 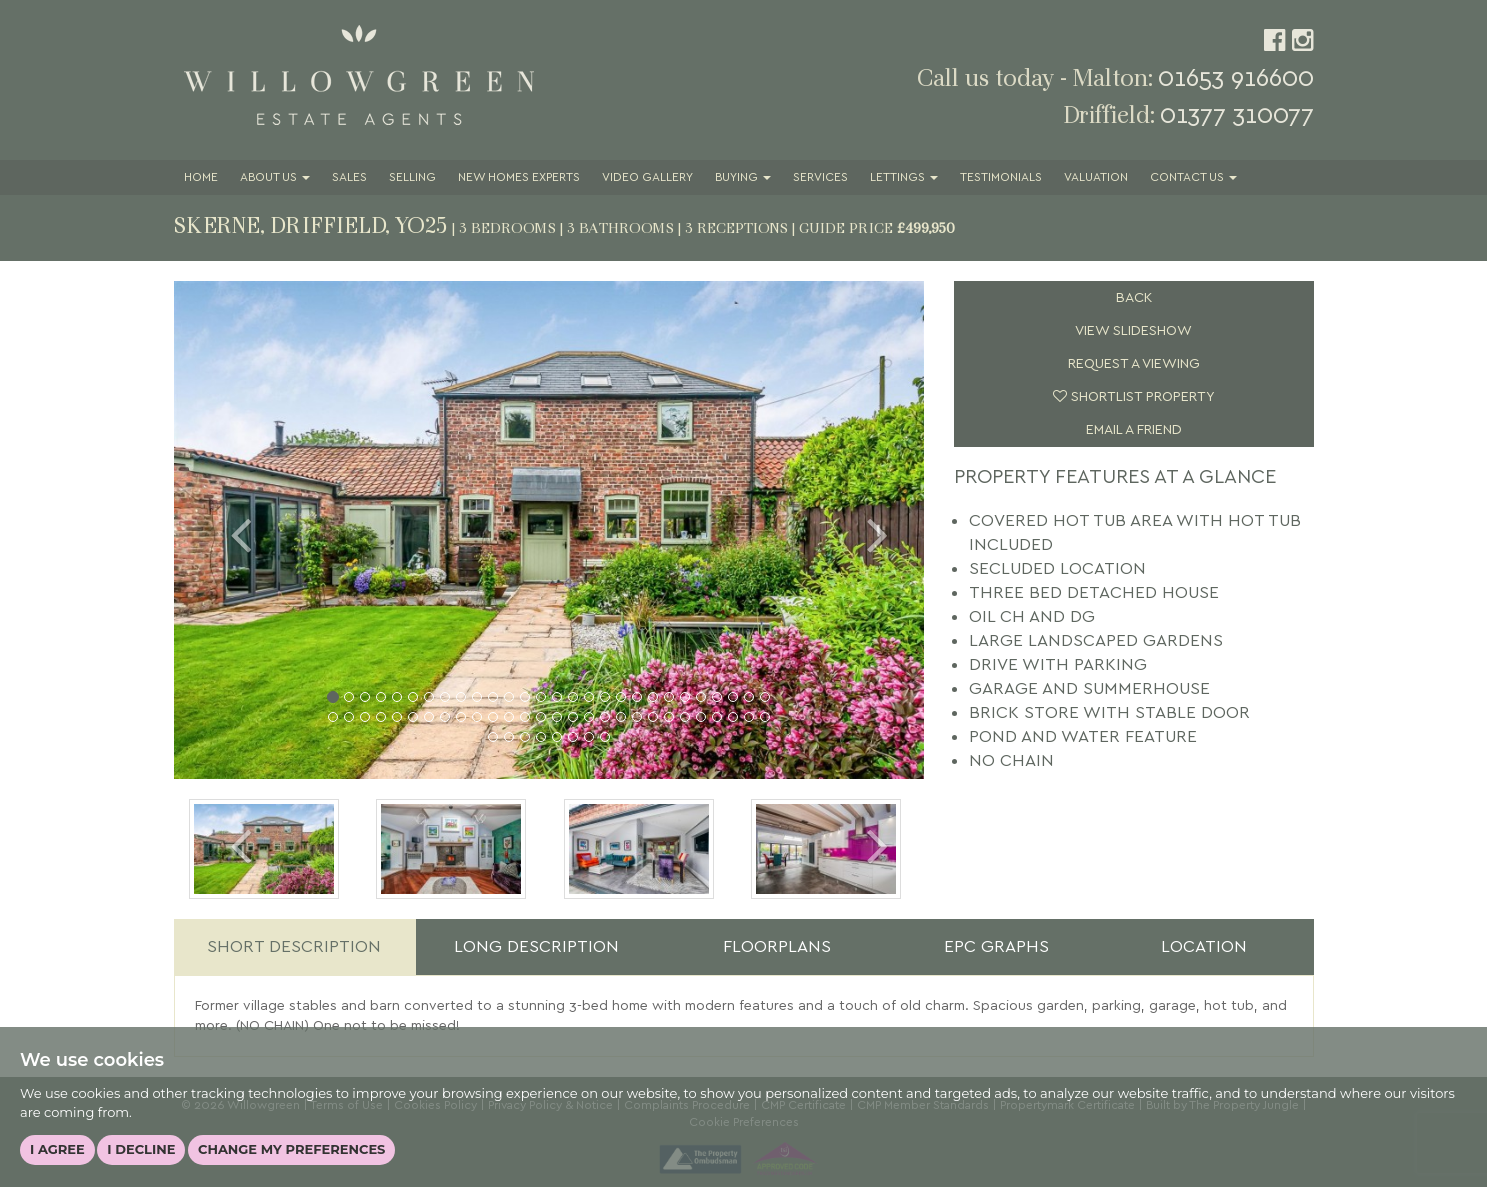 I want to click on Valuation, so click(x=1096, y=177).